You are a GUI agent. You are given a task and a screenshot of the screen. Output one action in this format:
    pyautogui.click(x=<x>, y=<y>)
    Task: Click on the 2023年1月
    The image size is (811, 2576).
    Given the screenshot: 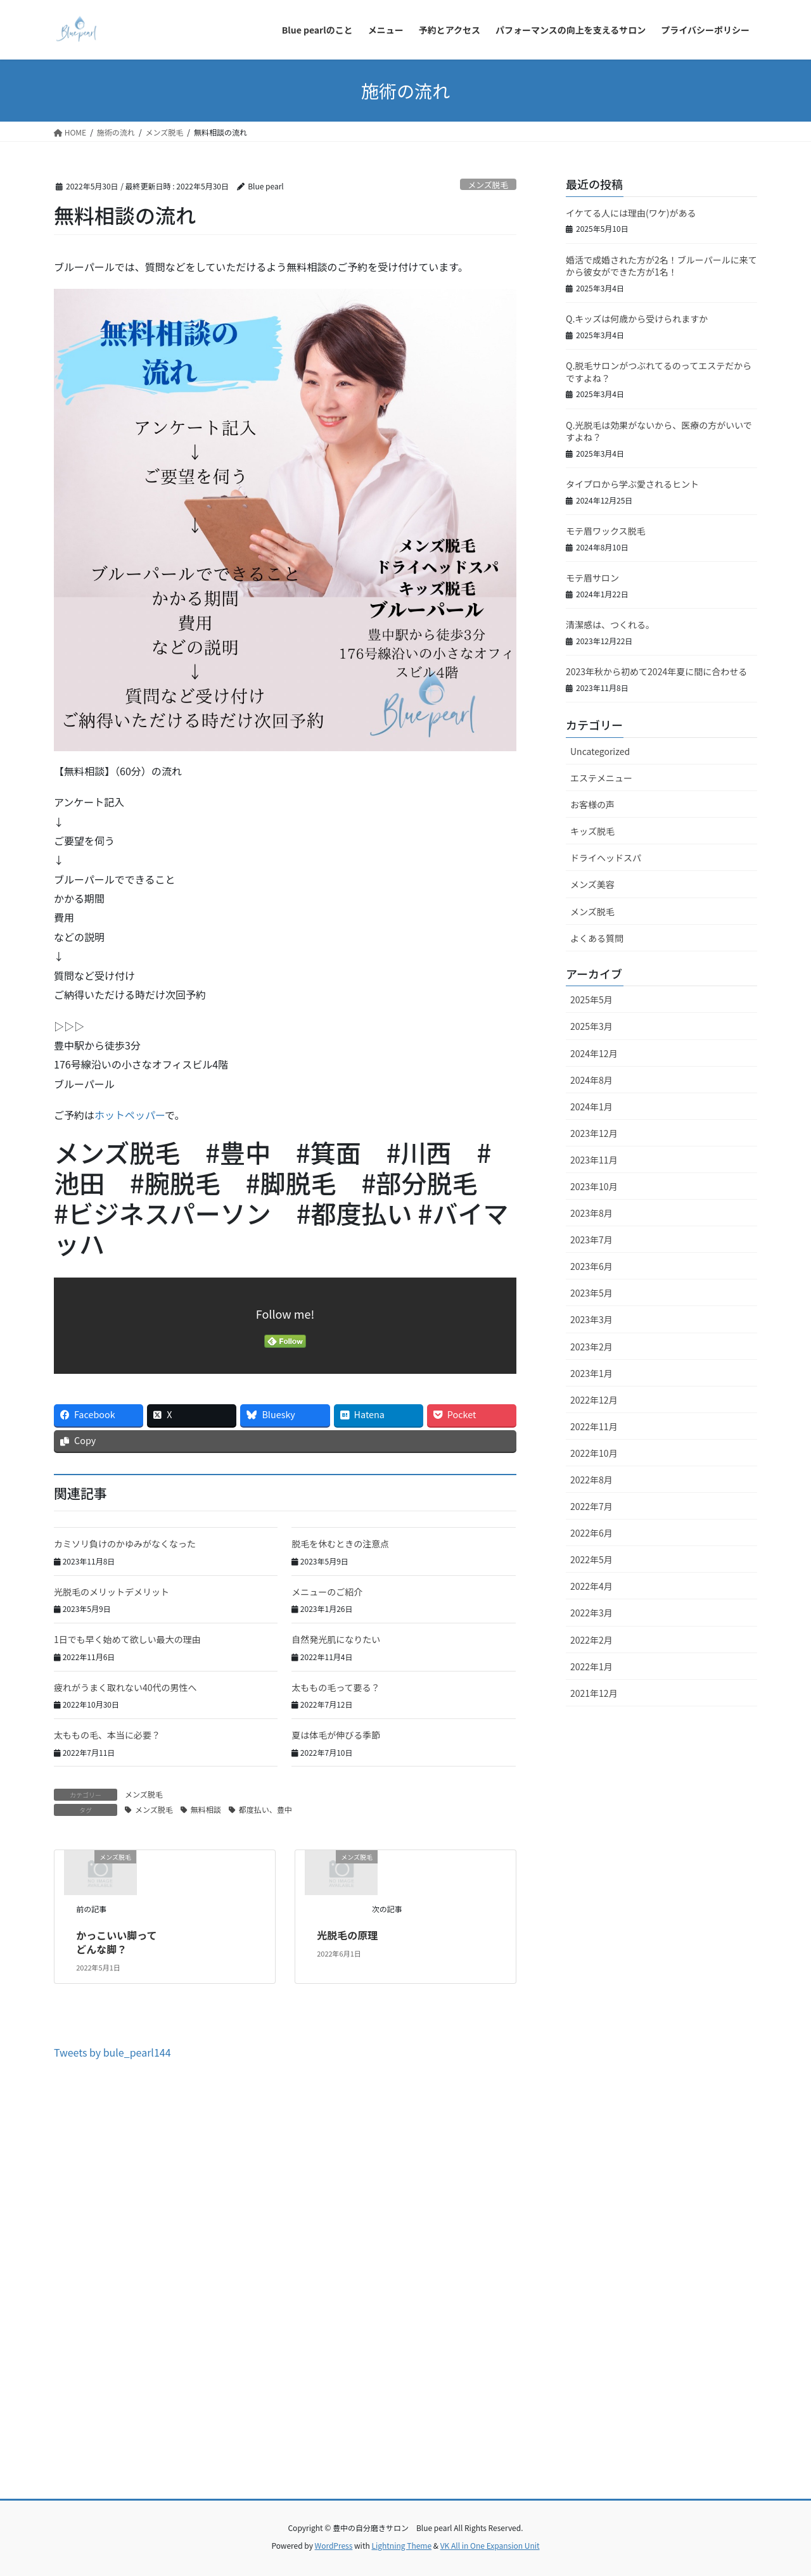 What is the action you would take?
    pyautogui.click(x=591, y=1373)
    